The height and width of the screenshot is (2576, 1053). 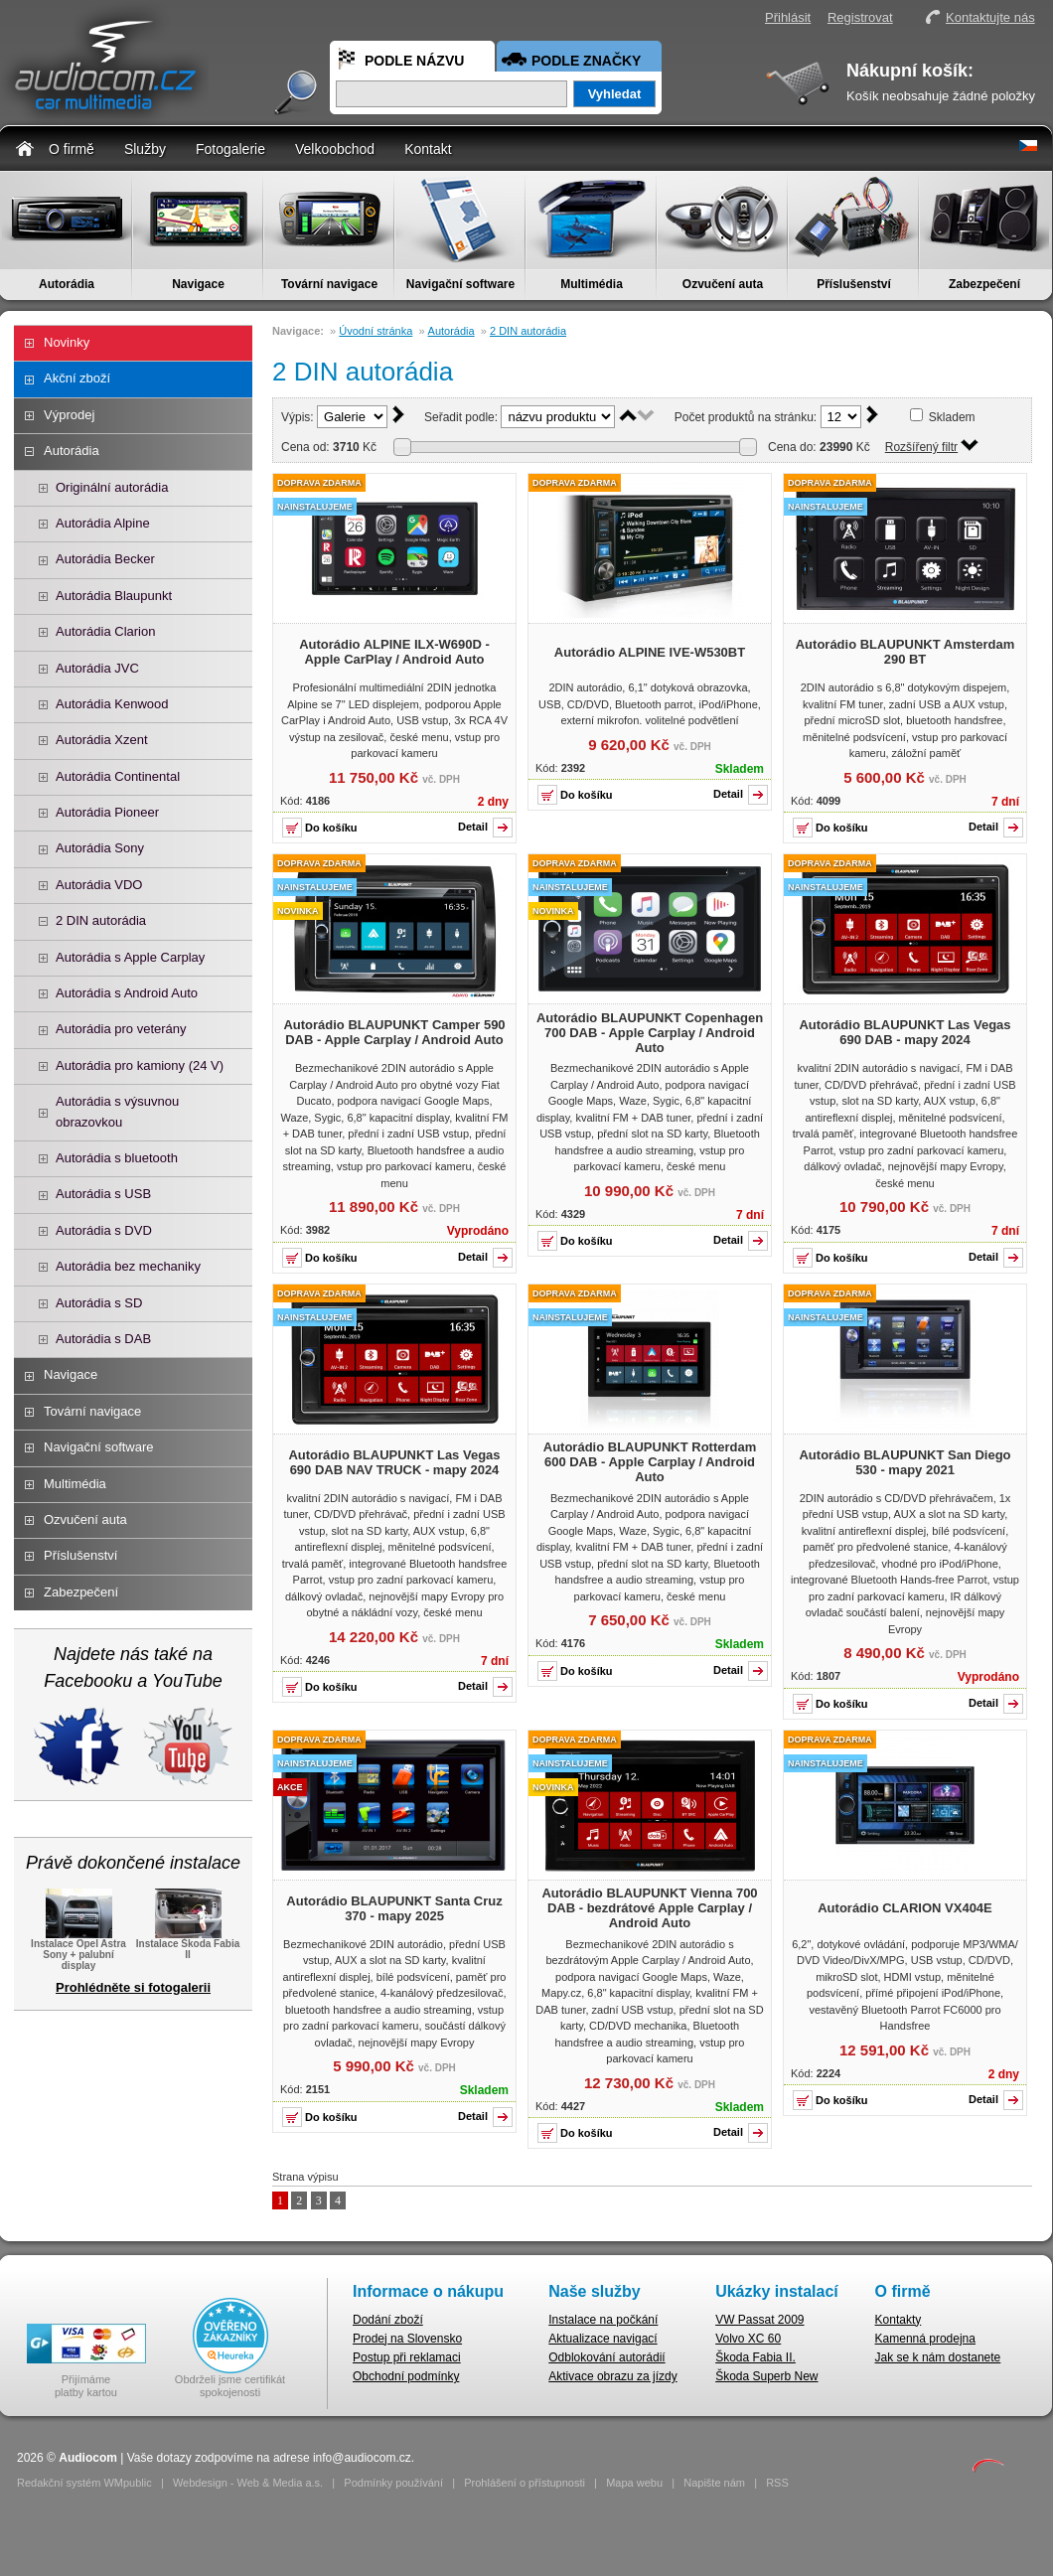 What do you see at coordinates (114, 595) in the screenshot?
I see `Autorádia Blaupunkt` at bounding box center [114, 595].